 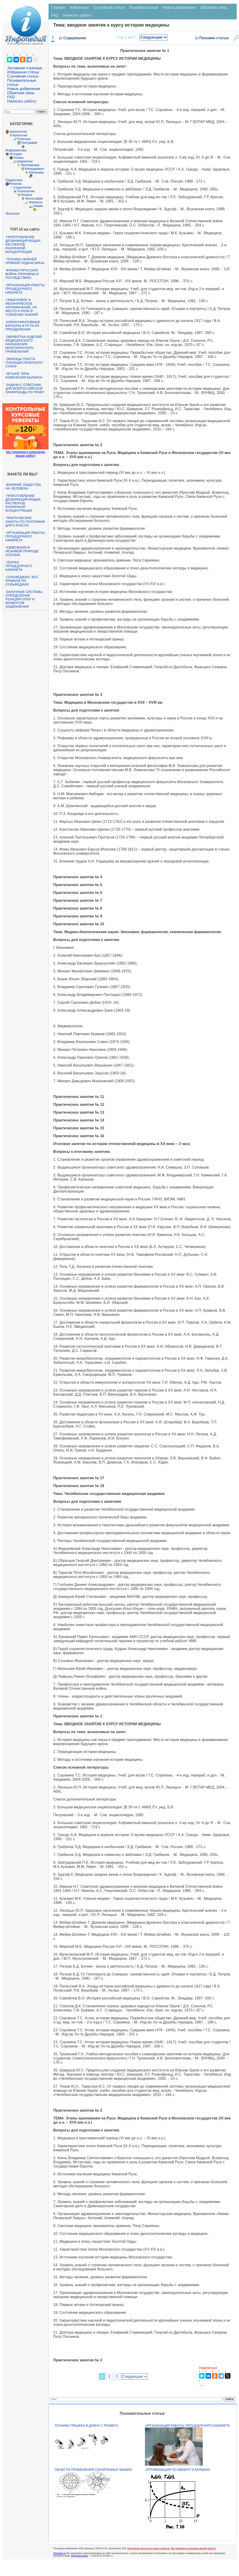 What do you see at coordinates (178, 2469) in the screenshot?
I see `Оптимизация по Винеру и Калману` at bounding box center [178, 2469].